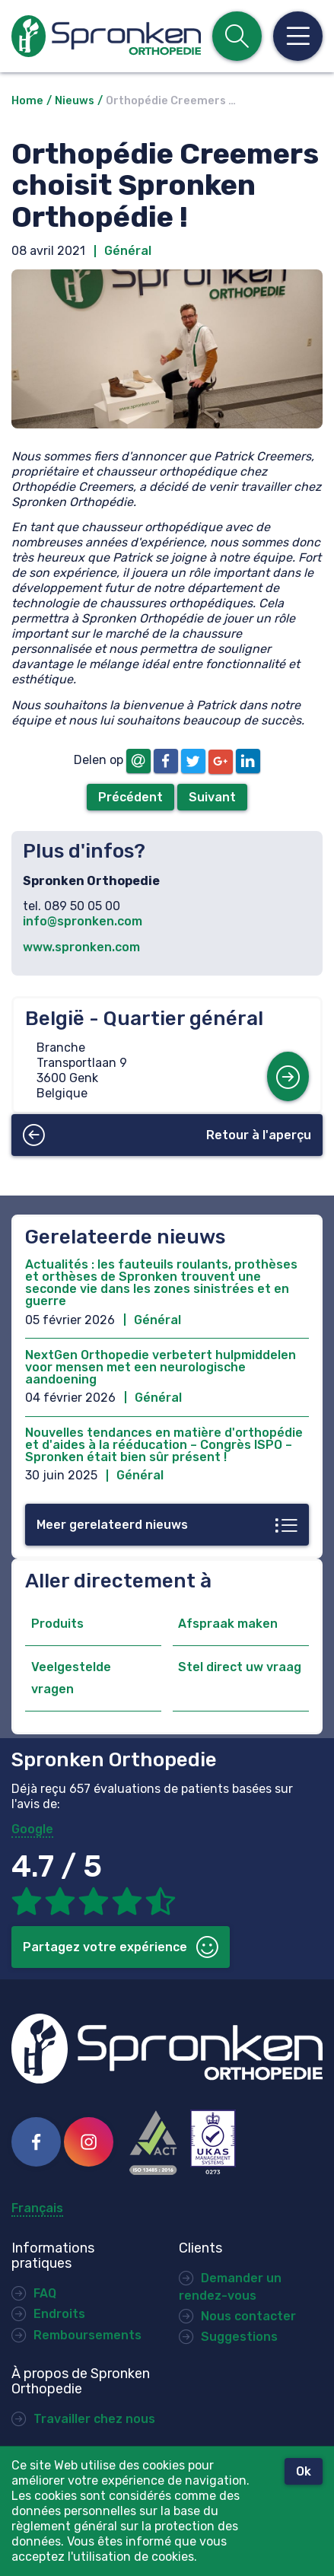  Describe the element at coordinates (127, 251) in the screenshot. I see `Général` at that location.